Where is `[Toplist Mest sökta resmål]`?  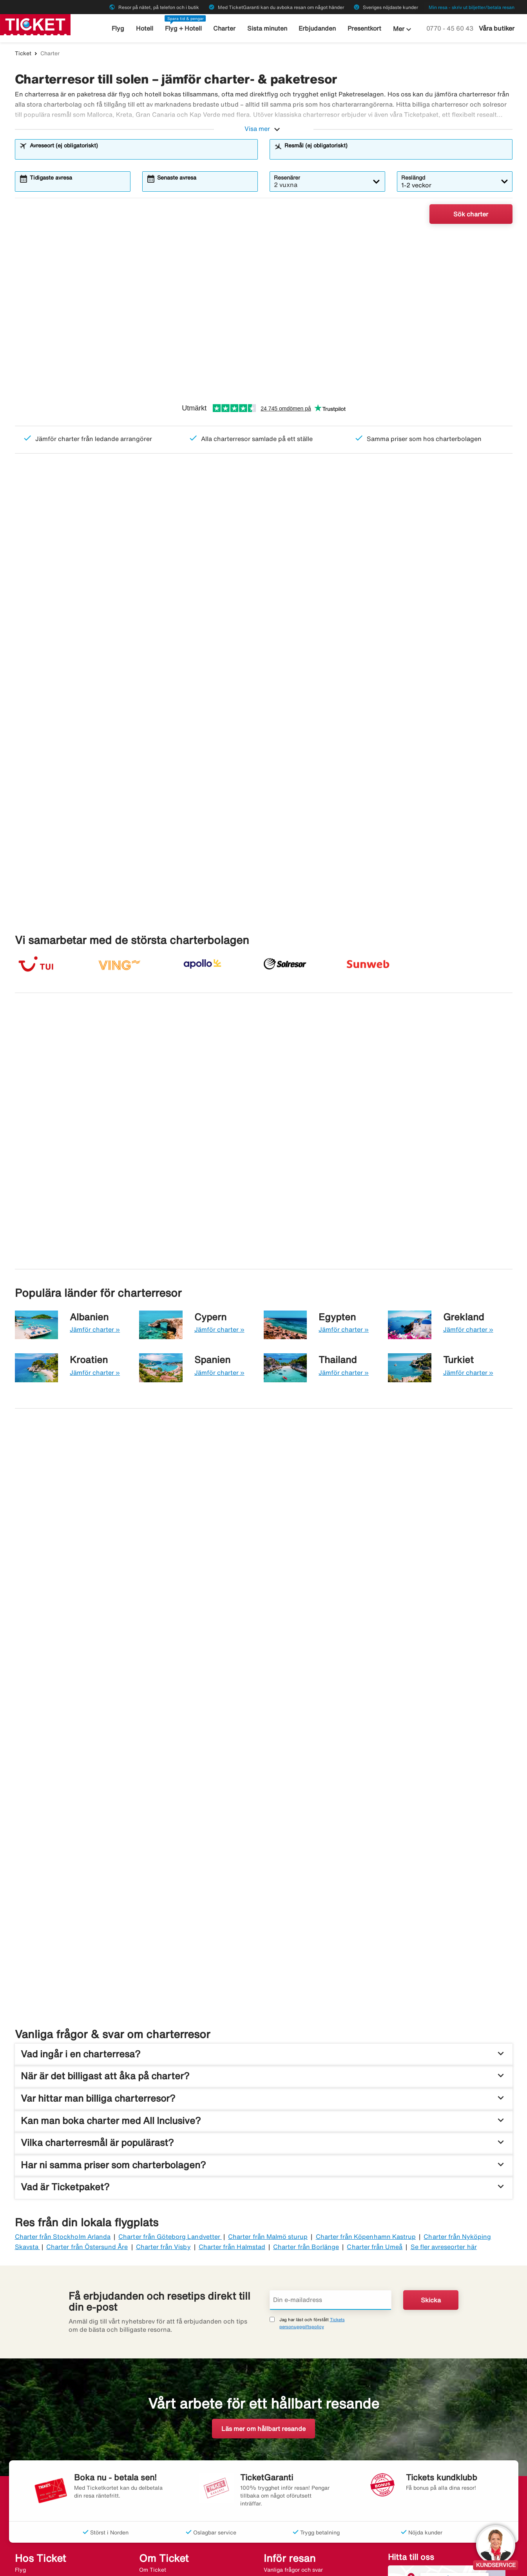
[Toplist Mest sökta resmål] is located at coordinates (94, 676).